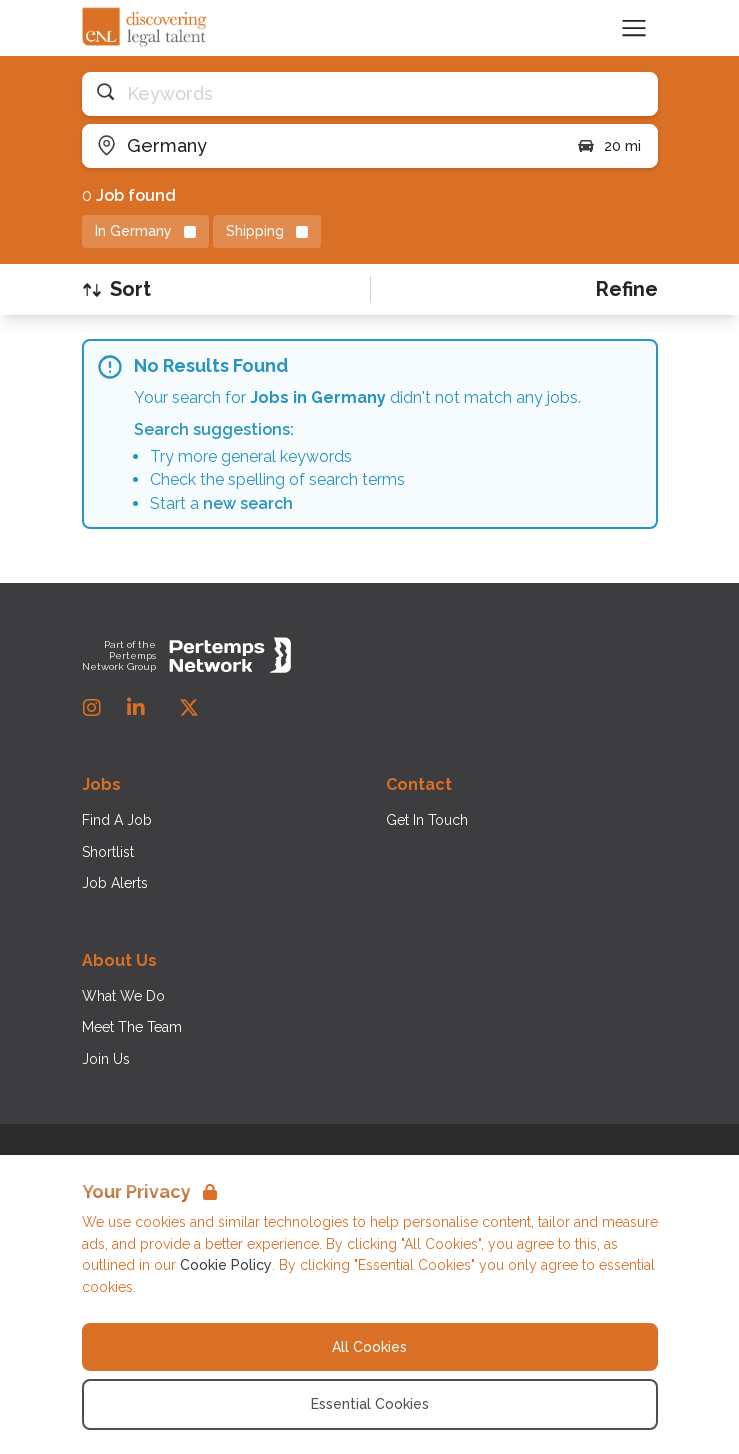 The height and width of the screenshot is (1454, 739). Describe the element at coordinates (189, 708) in the screenshot. I see `[Twitter]` at that location.